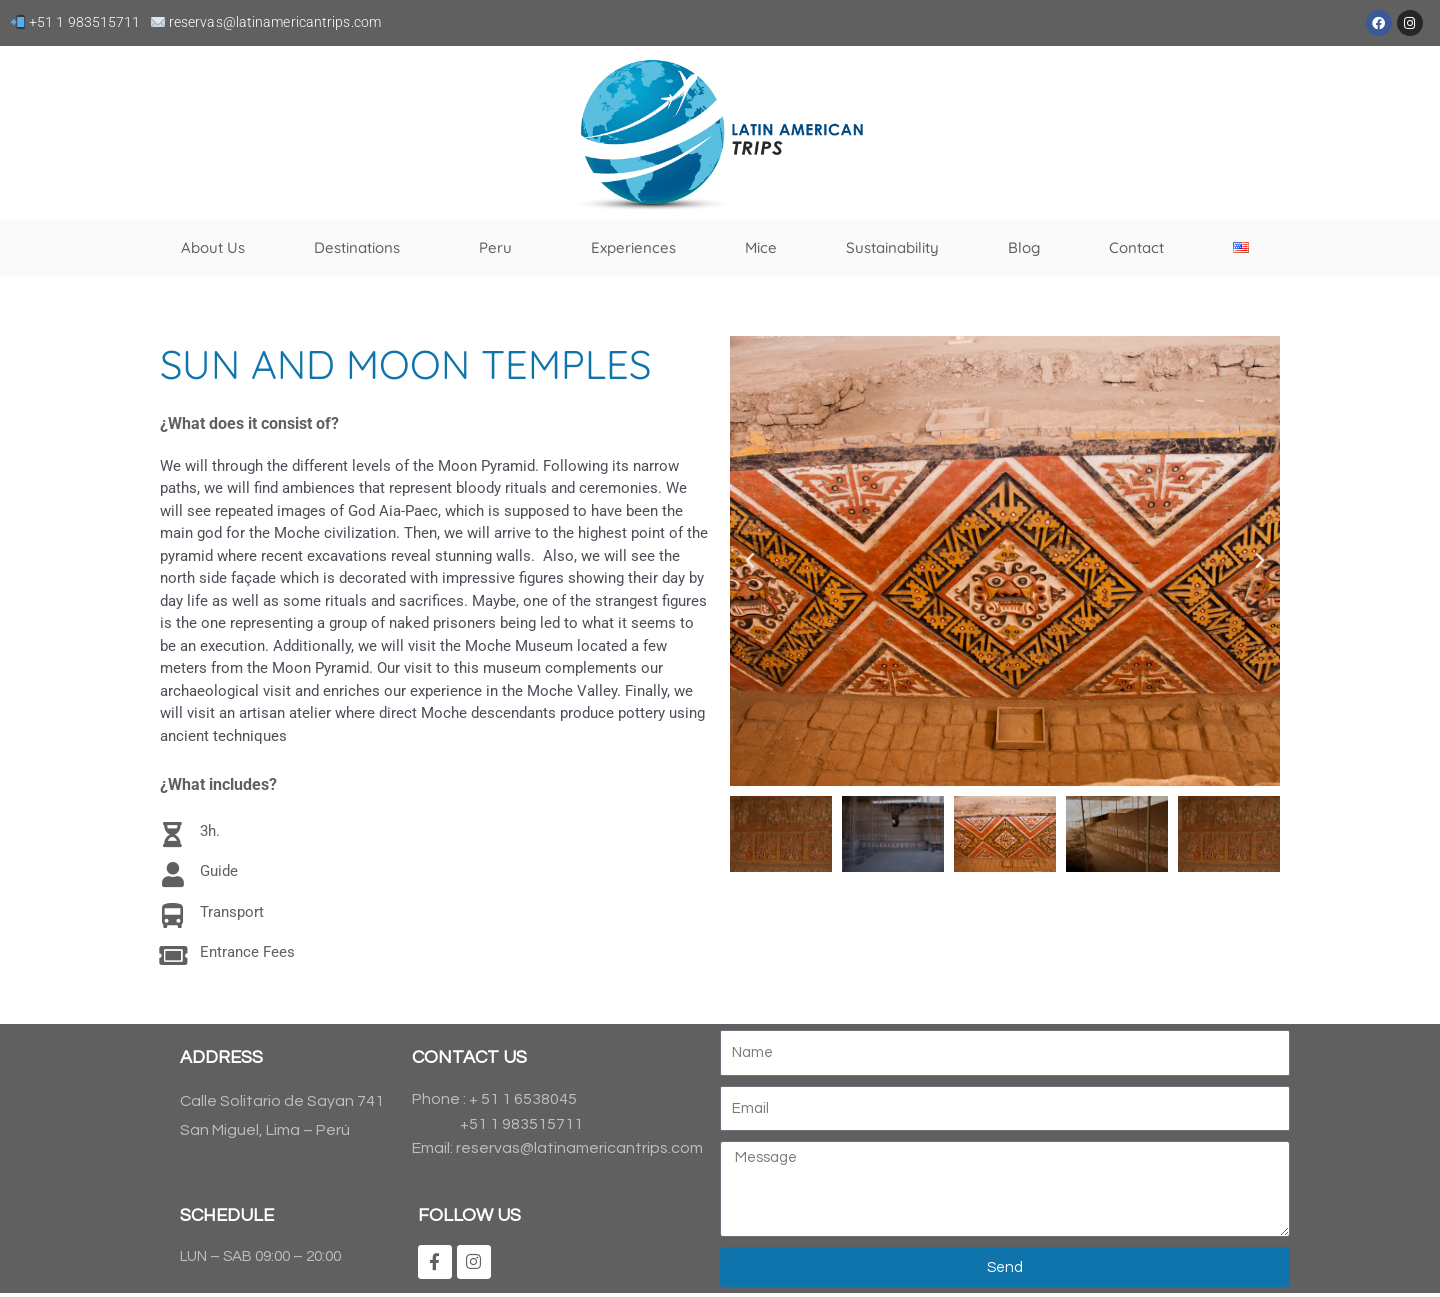  I want to click on Contact, so click(1136, 247).